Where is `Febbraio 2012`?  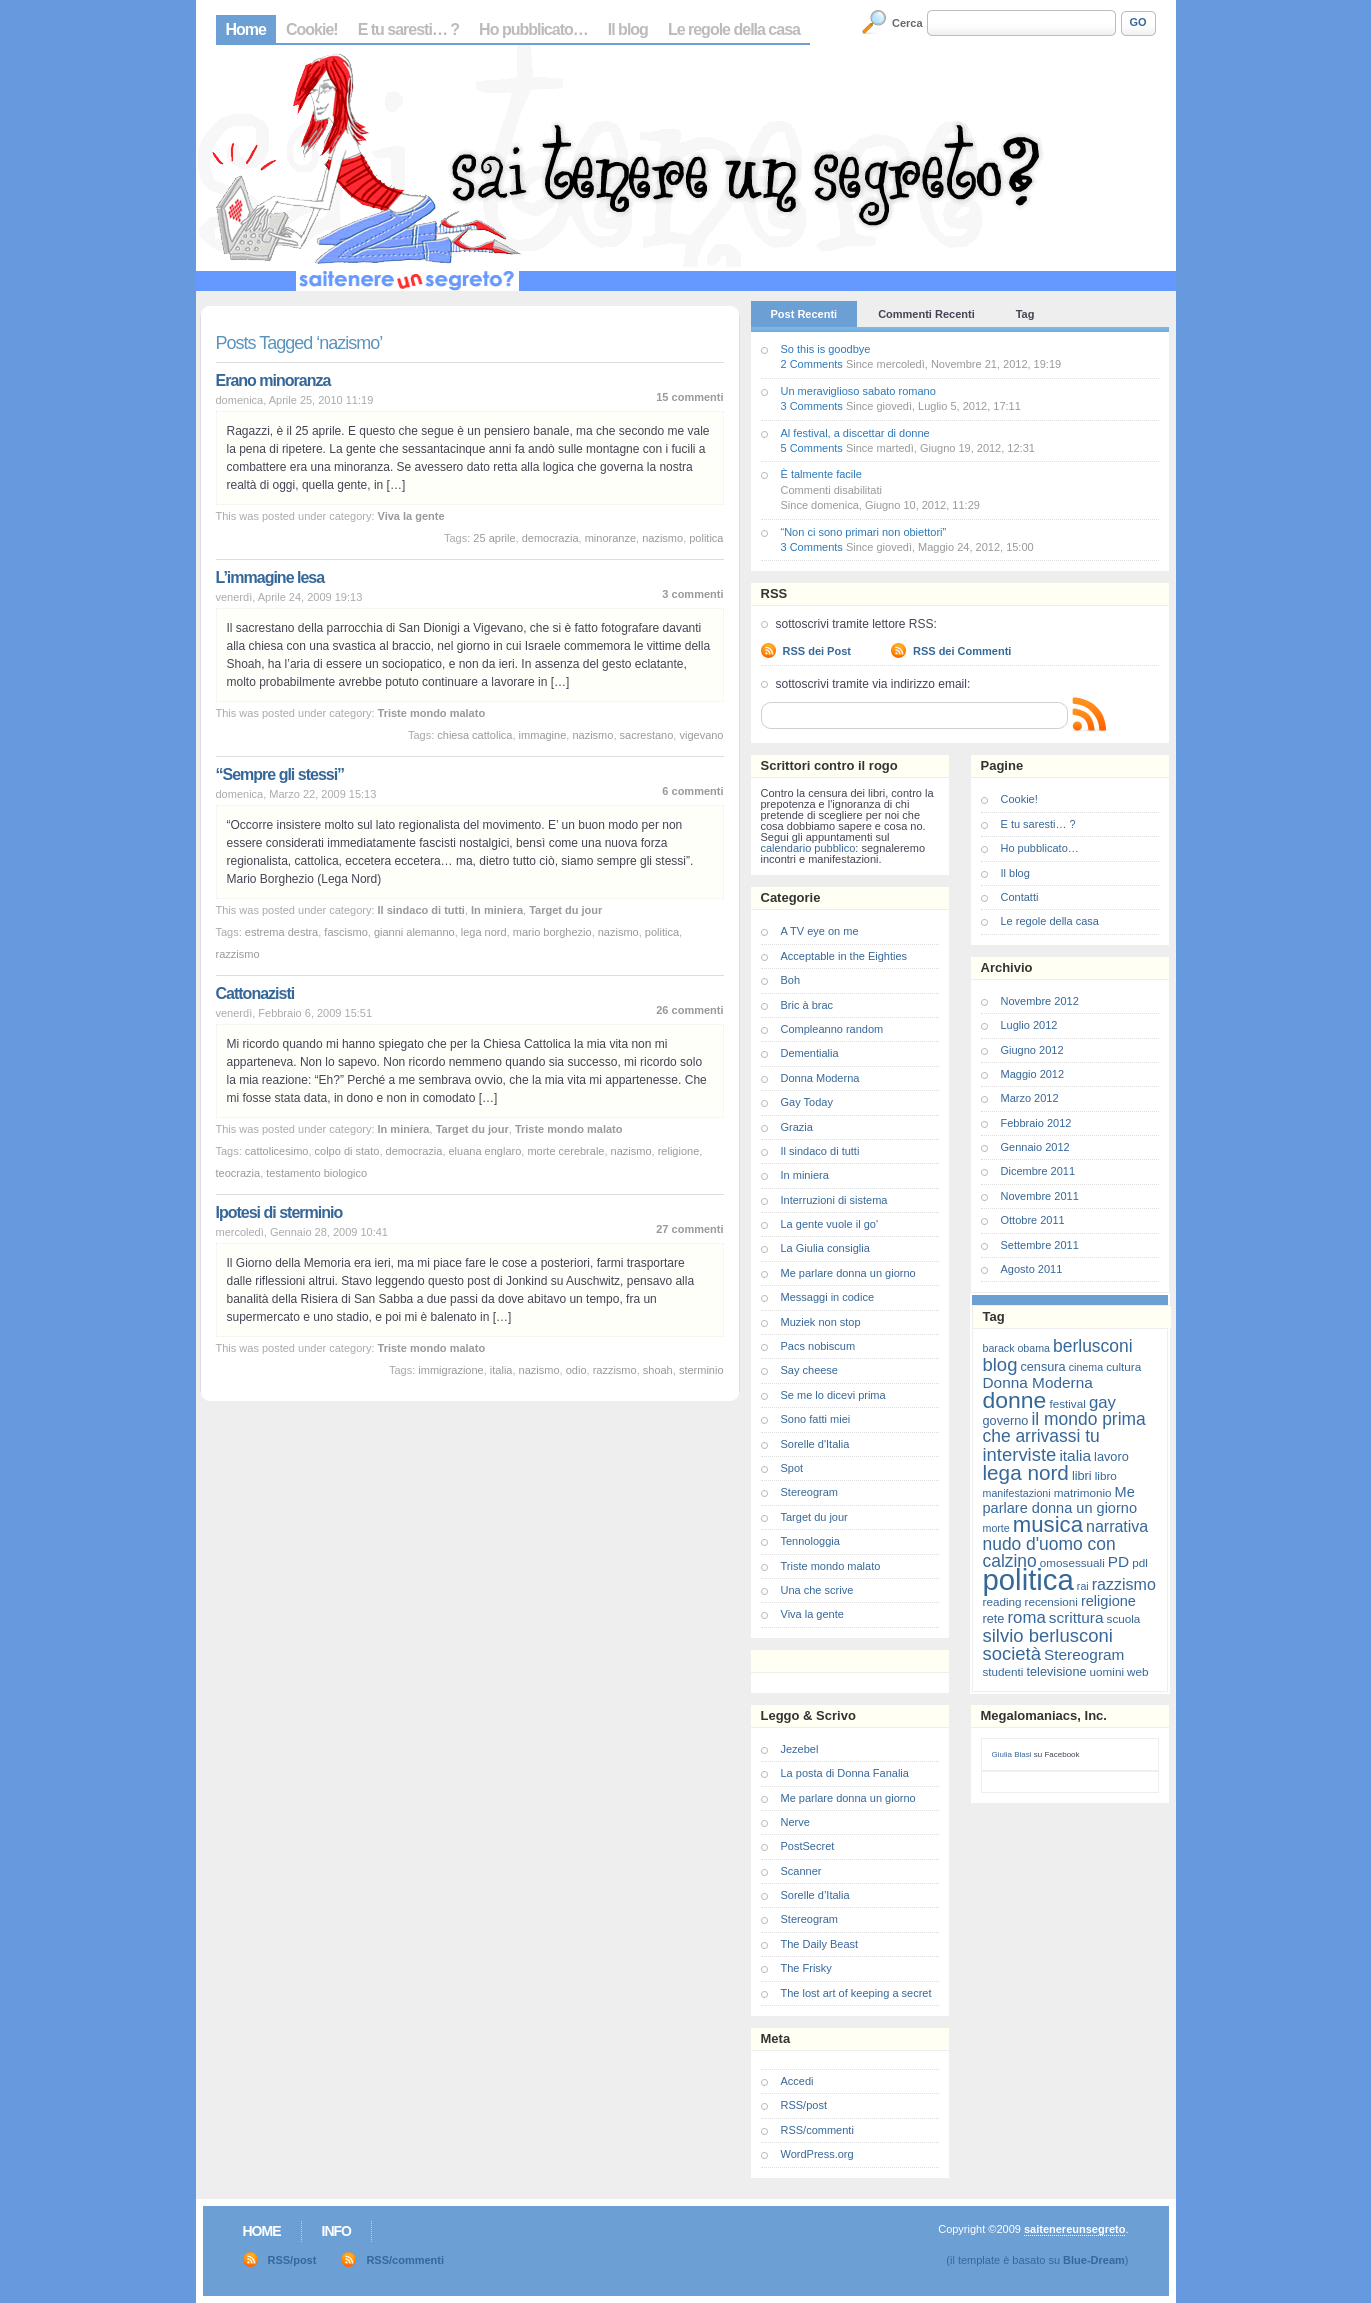
Febbraio 2012 is located at coordinates (1036, 1123).